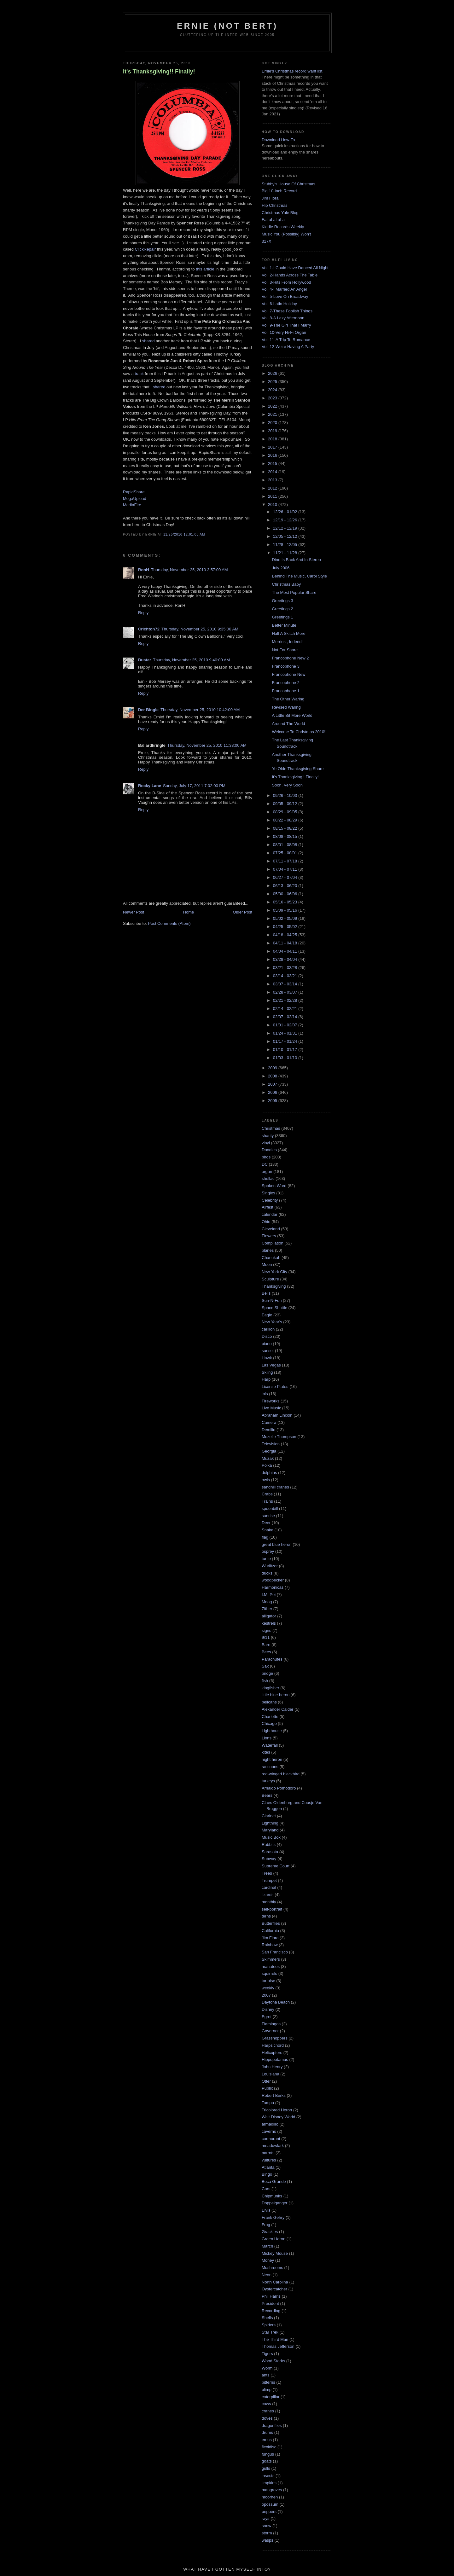  Describe the element at coordinates (270, 1944) in the screenshot. I see `Rainbow` at that location.